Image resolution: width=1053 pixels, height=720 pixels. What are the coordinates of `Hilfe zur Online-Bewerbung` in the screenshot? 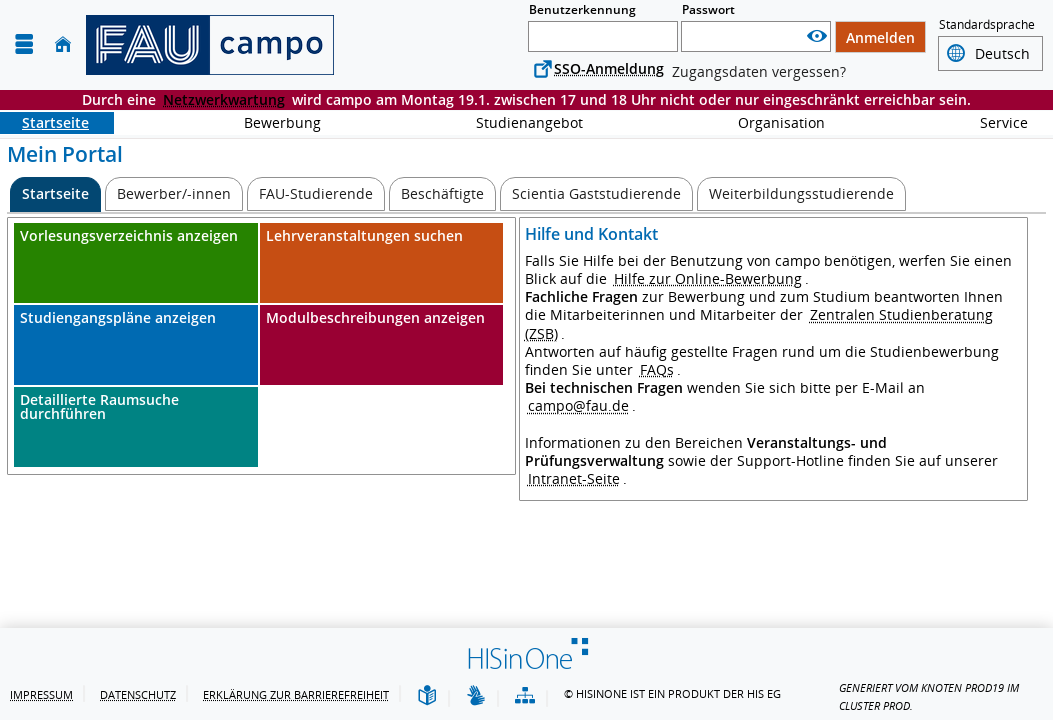 It's located at (708, 278).